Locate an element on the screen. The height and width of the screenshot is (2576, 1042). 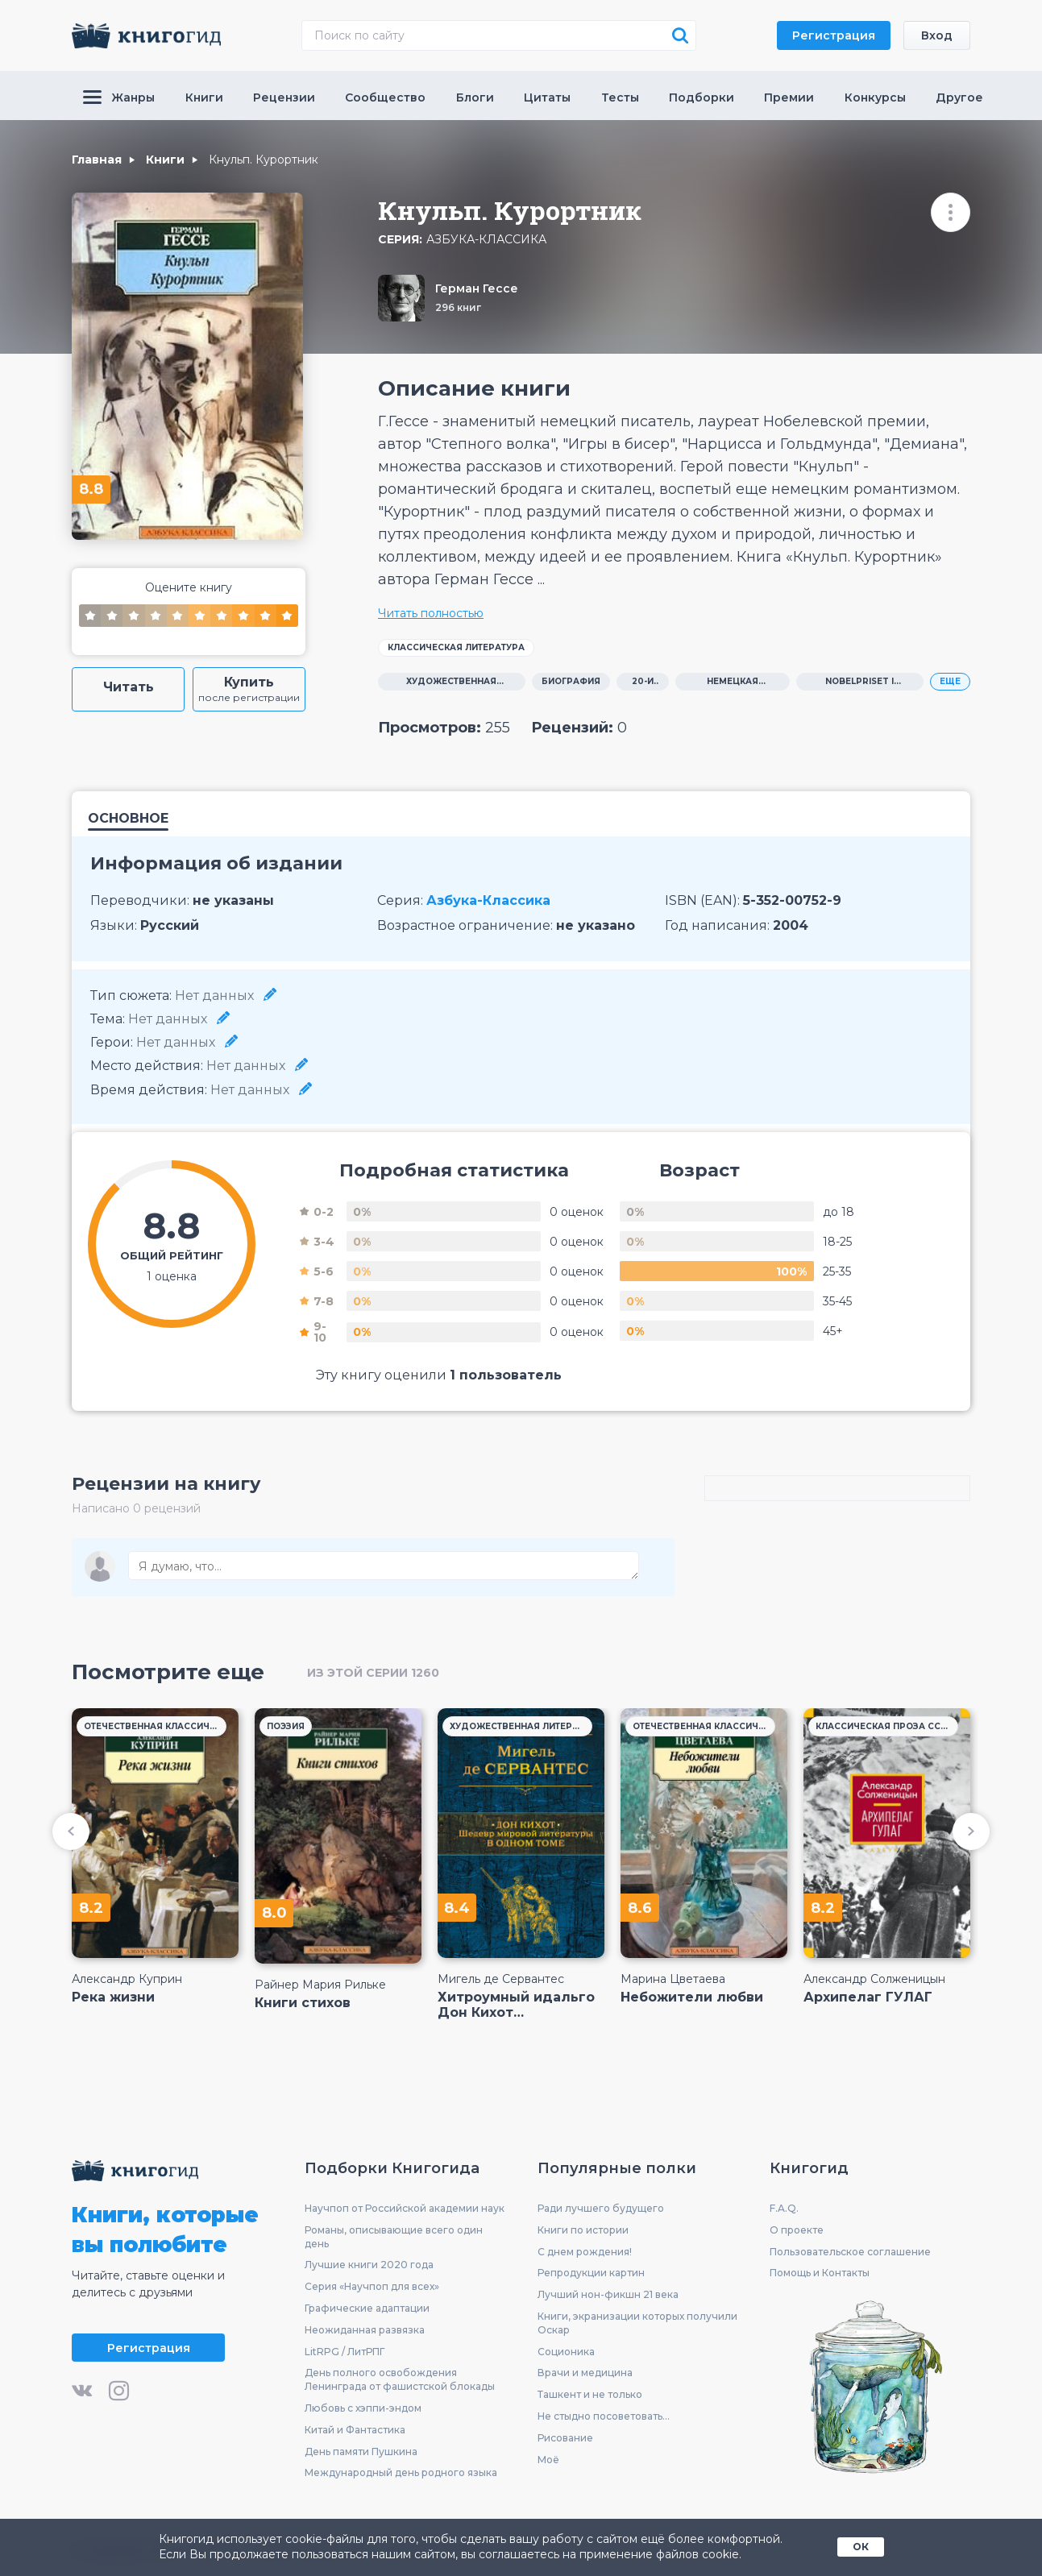
Международный день родного языка is located at coordinates (401, 2472).